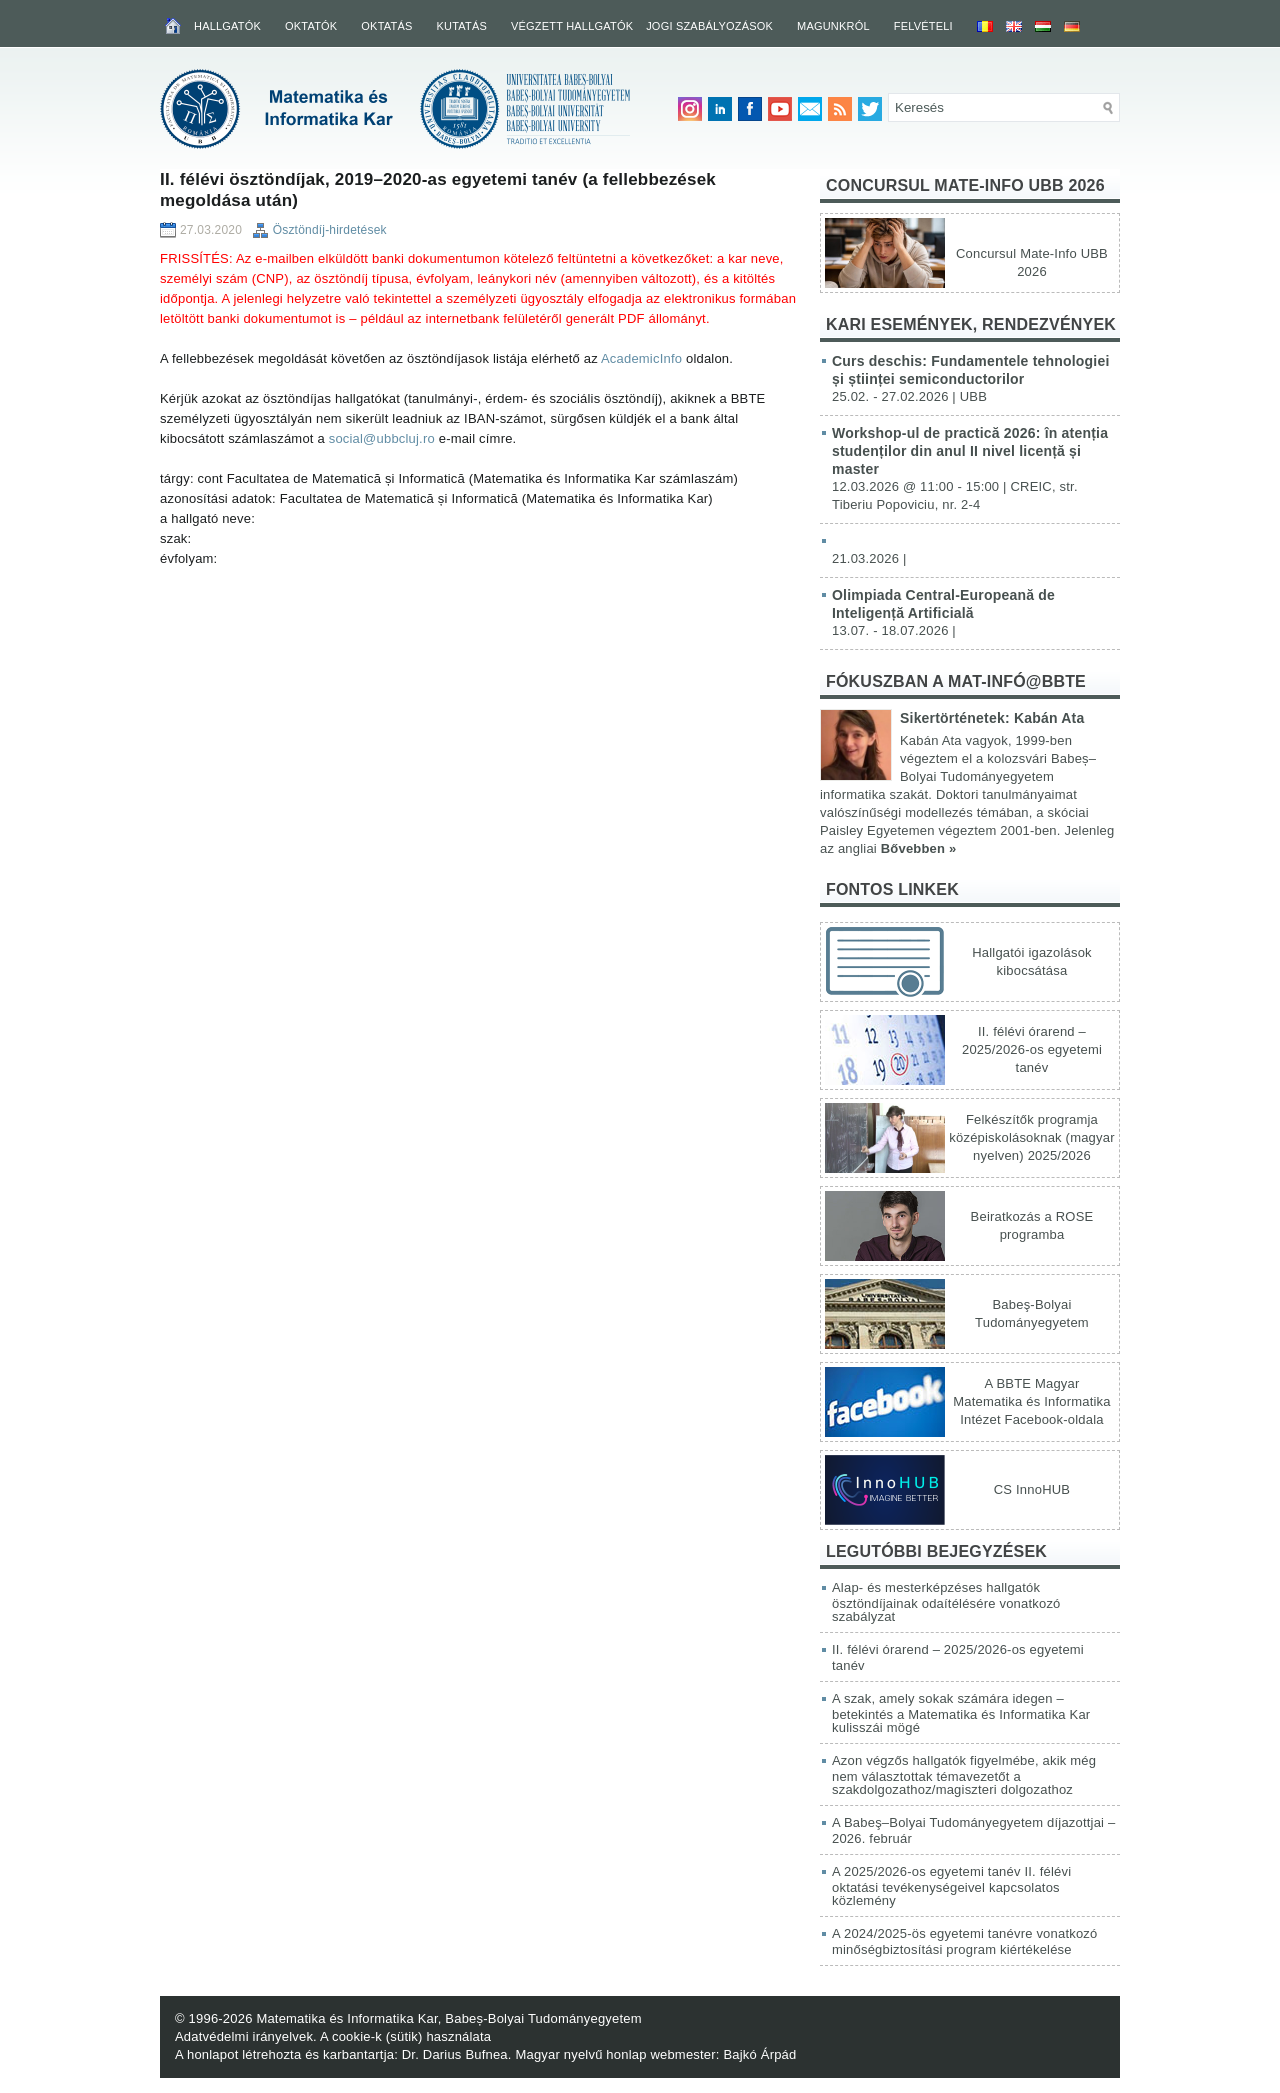 The width and height of the screenshot is (1280, 2093). What do you see at coordinates (759, 2054) in the screenshot?
I see `Bajkó Árpád` at bounding box center [759, 2054].